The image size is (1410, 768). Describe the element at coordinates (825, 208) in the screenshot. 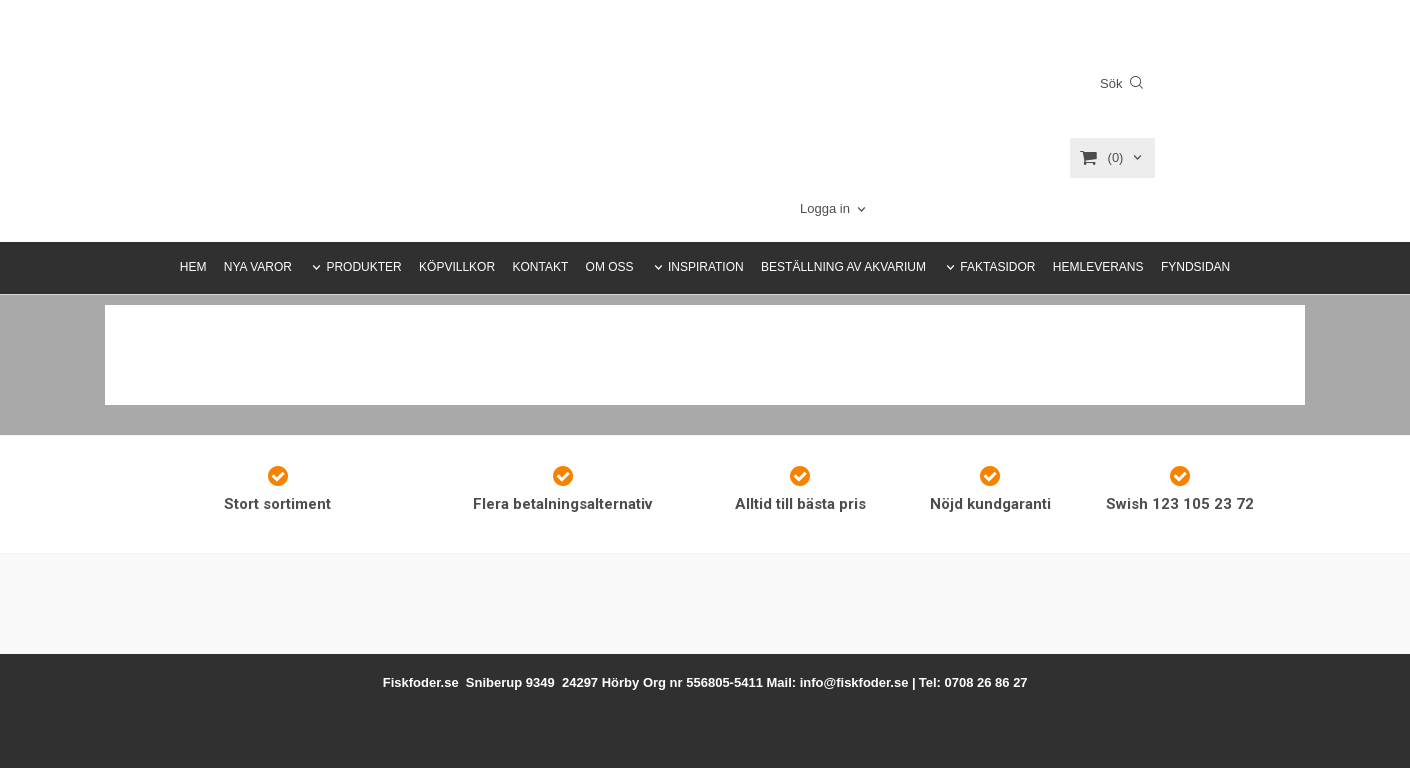

I see `Logga in` at that location.